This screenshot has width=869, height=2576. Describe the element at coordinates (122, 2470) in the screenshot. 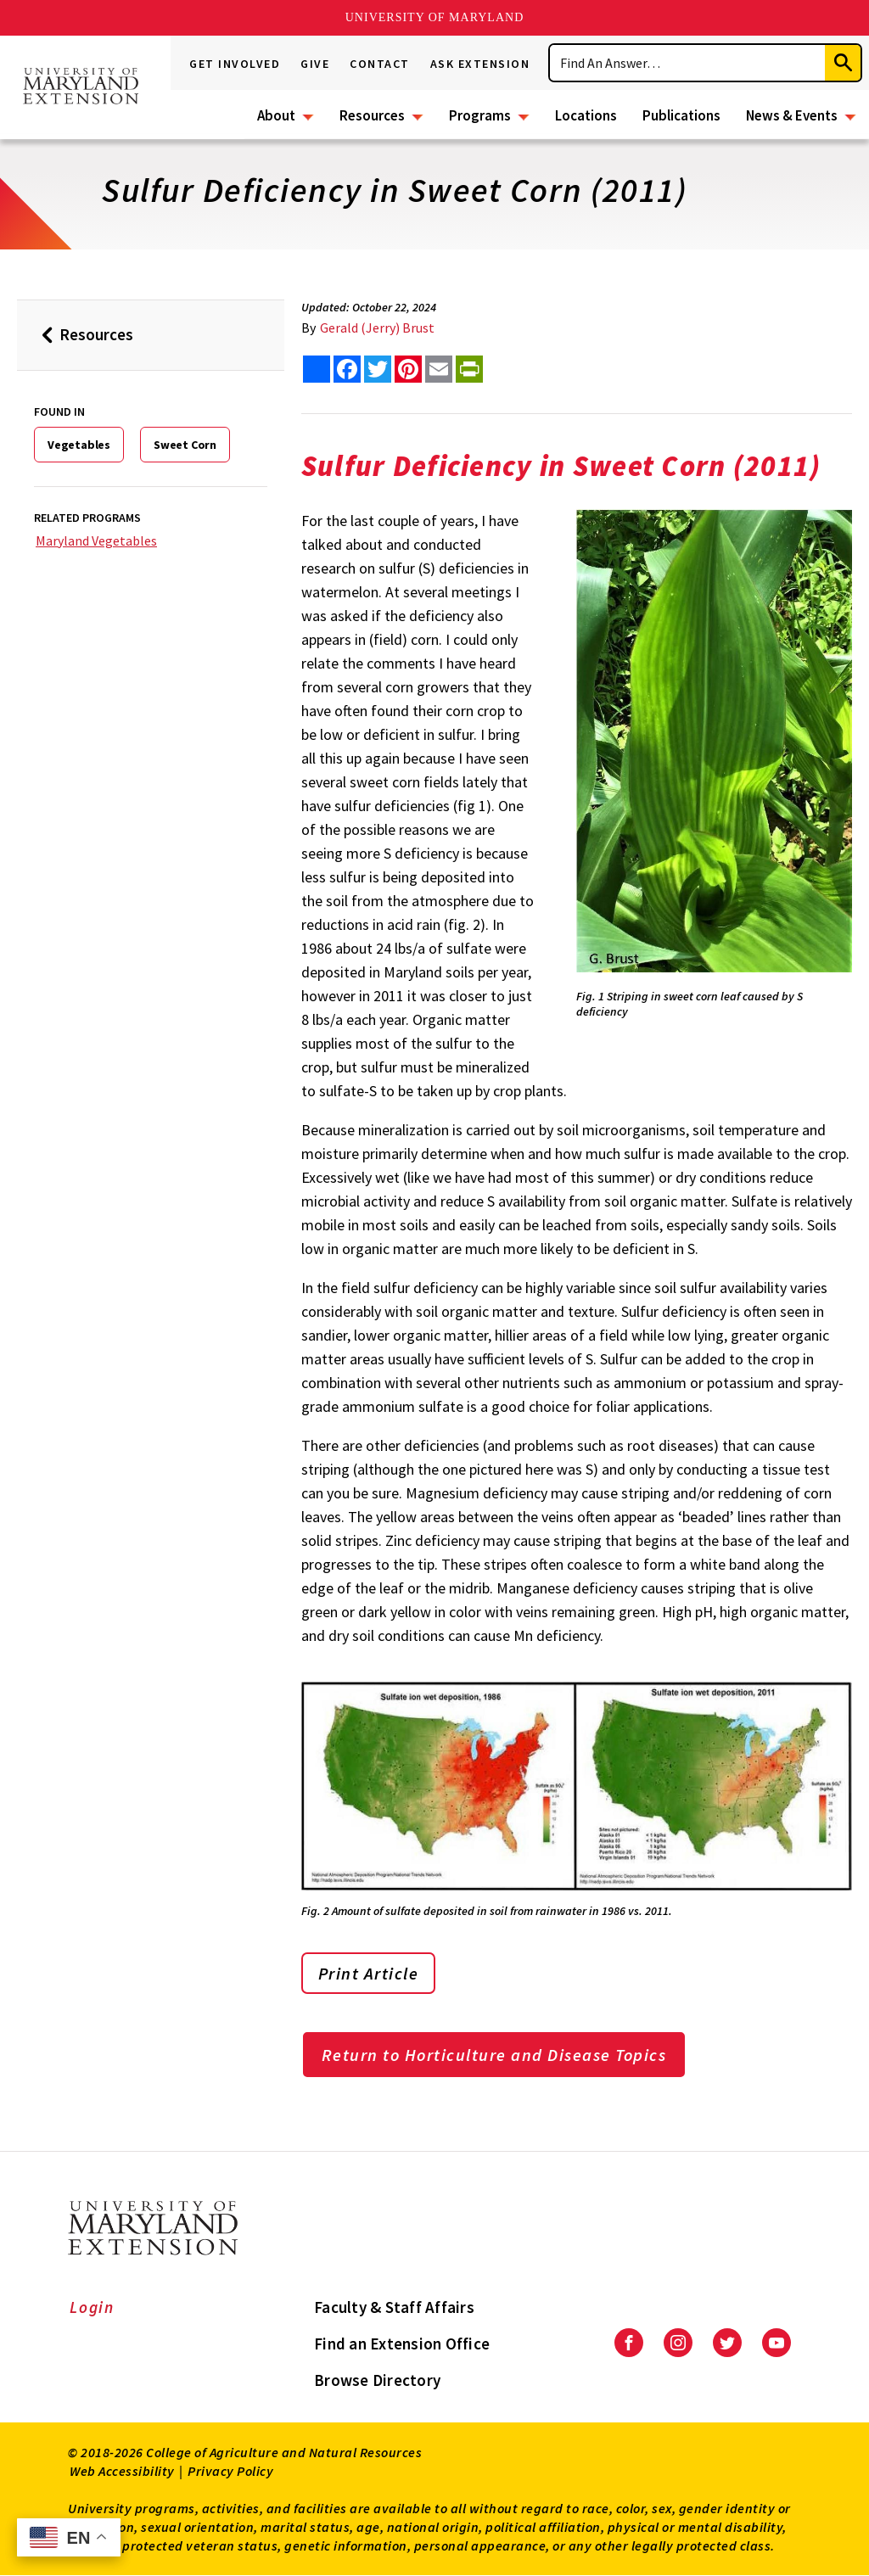

I see `Web Accessibility` at that location.